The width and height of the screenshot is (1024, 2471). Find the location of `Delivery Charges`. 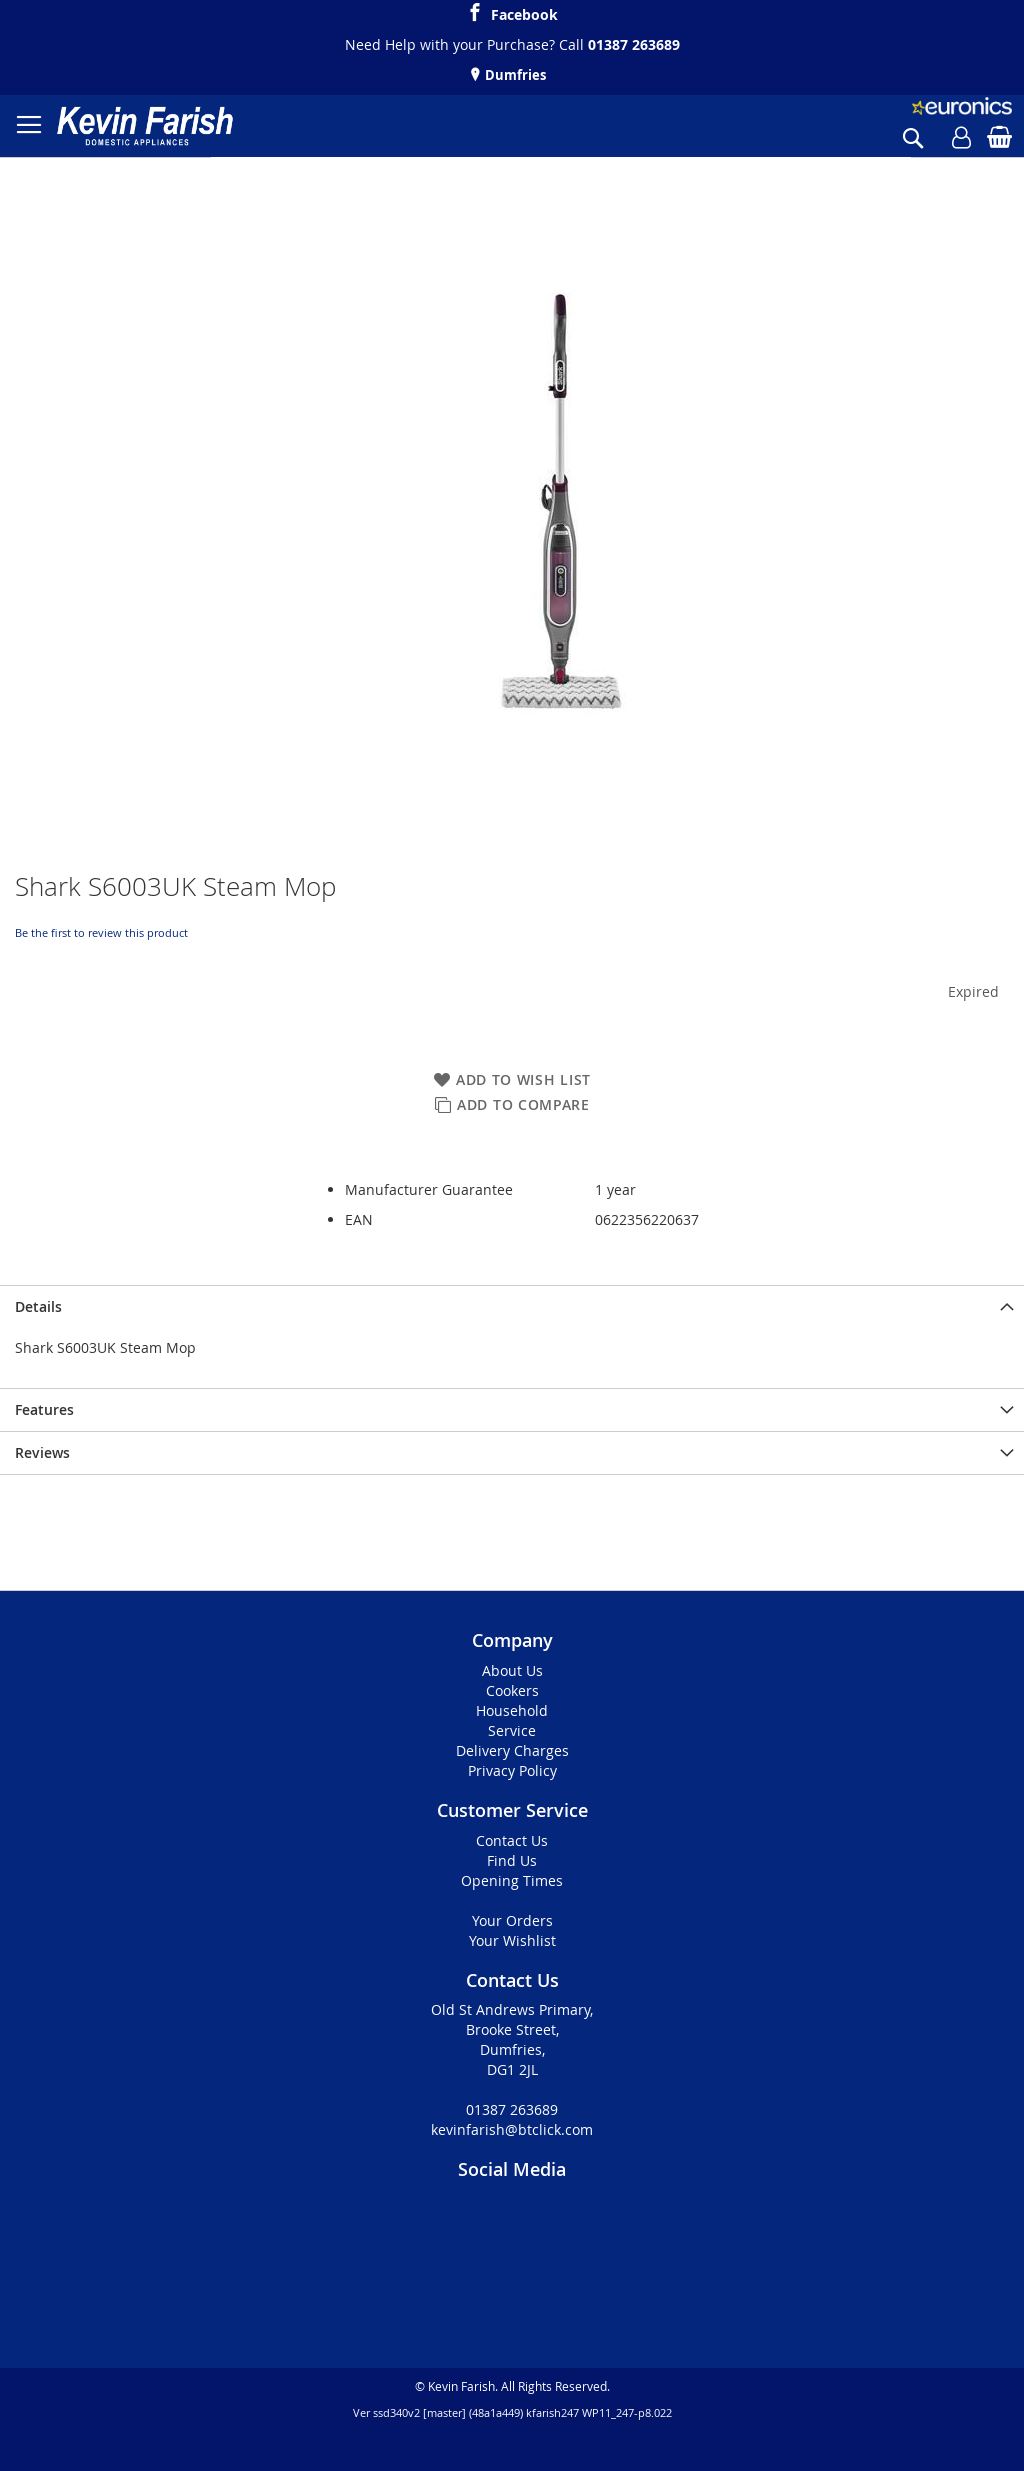

Delivery Charges is located at coordinates (512, 1750).